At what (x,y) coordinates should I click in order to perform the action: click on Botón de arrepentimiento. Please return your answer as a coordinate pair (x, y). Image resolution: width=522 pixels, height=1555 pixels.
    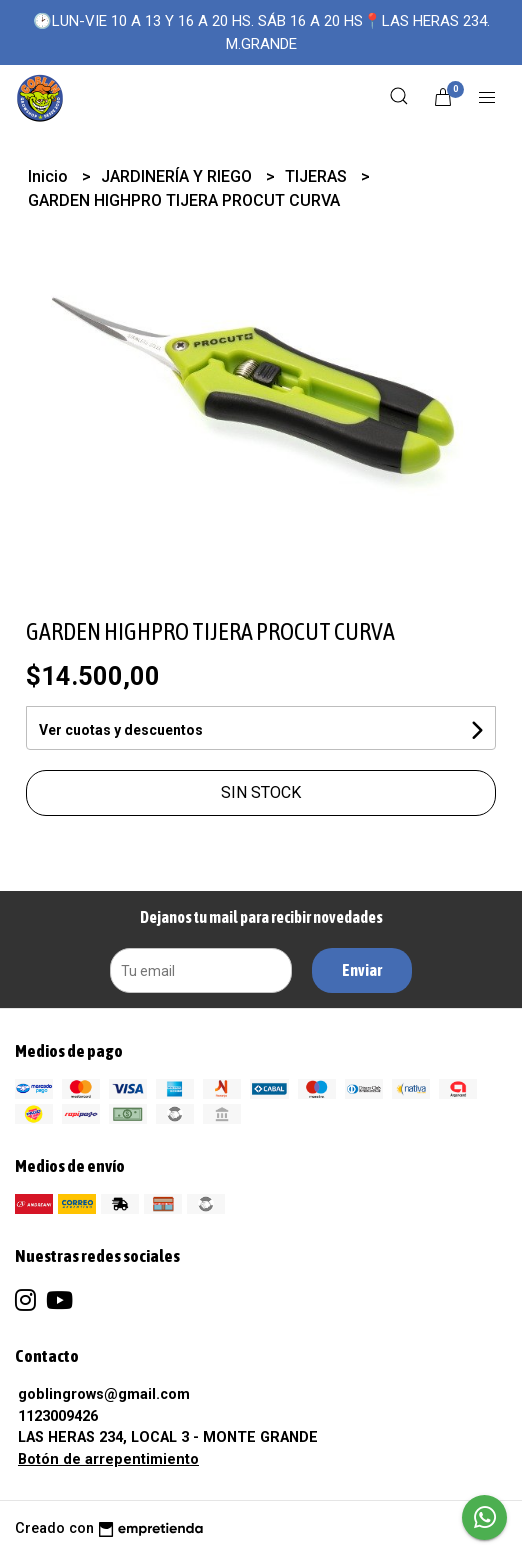
    Looking at the image, I should click on (108, 1459).